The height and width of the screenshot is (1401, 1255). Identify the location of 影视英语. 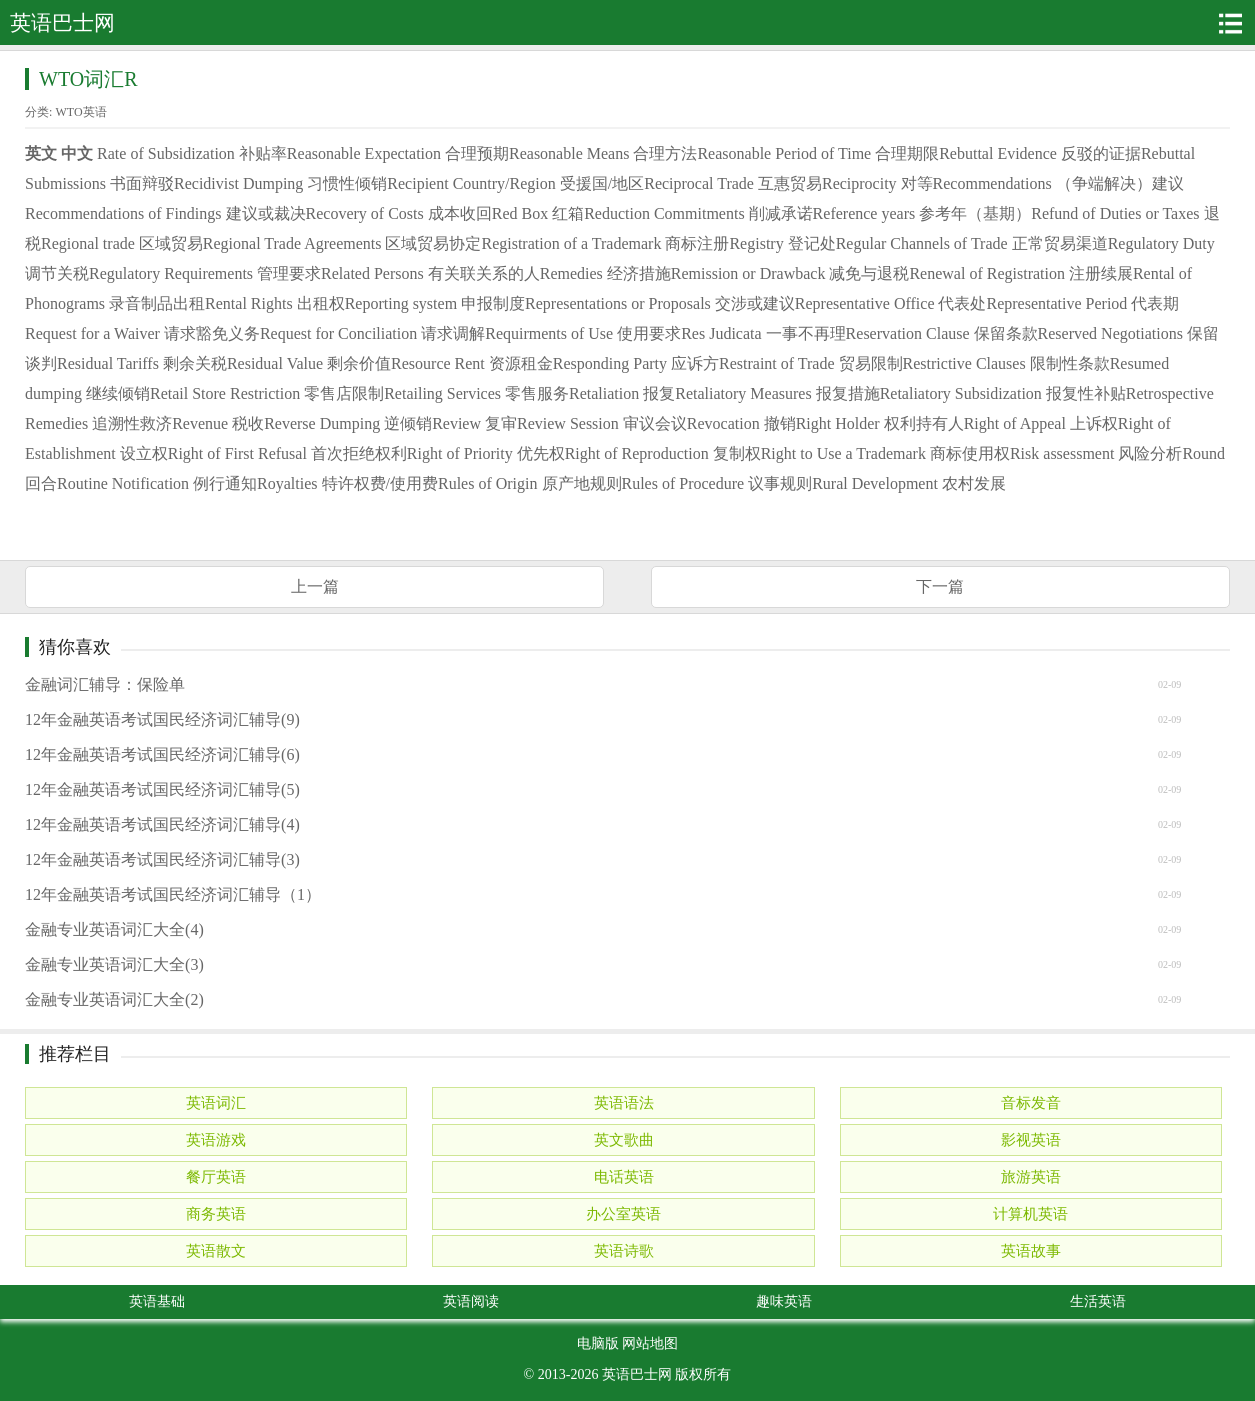
(1031, 1140).